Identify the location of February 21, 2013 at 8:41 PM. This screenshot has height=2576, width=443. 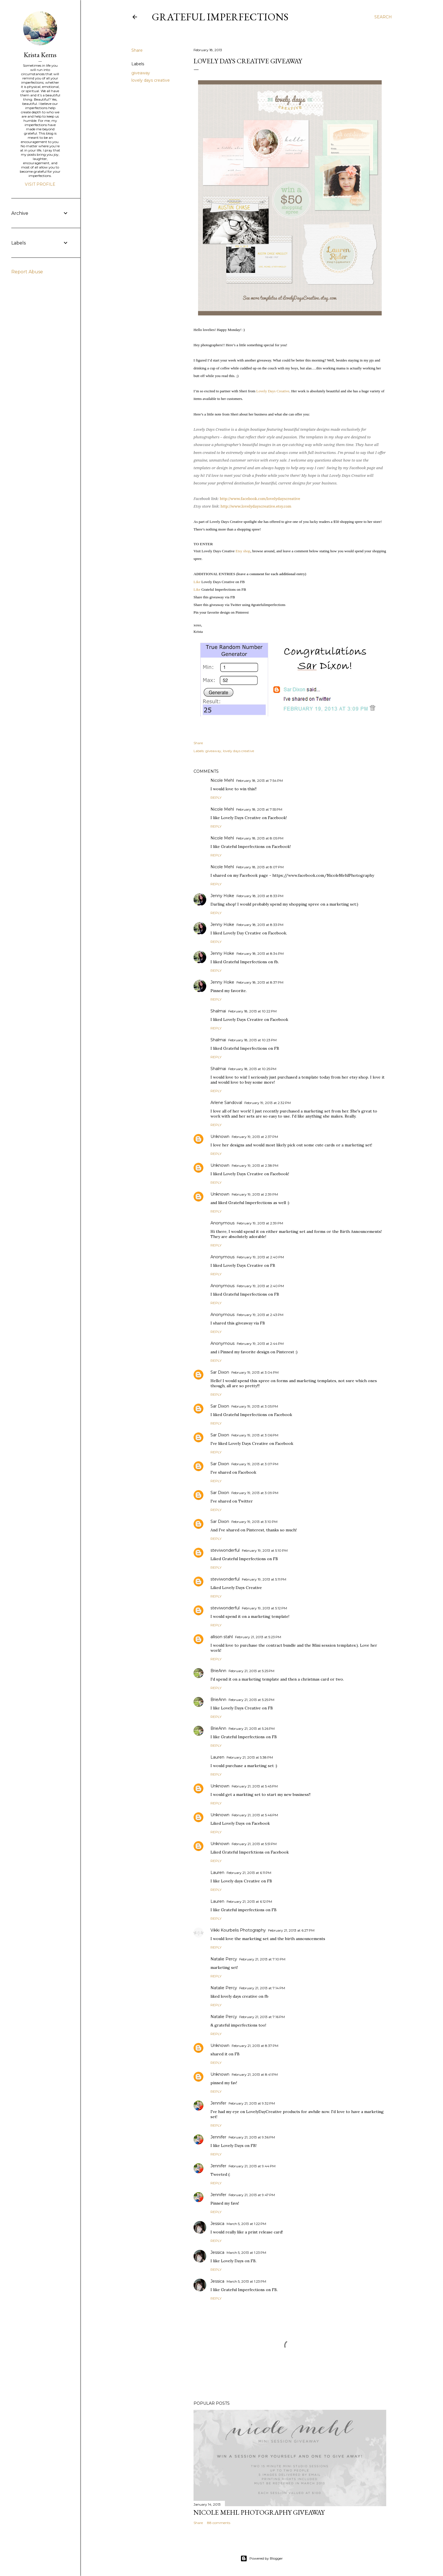
(255, 2074).